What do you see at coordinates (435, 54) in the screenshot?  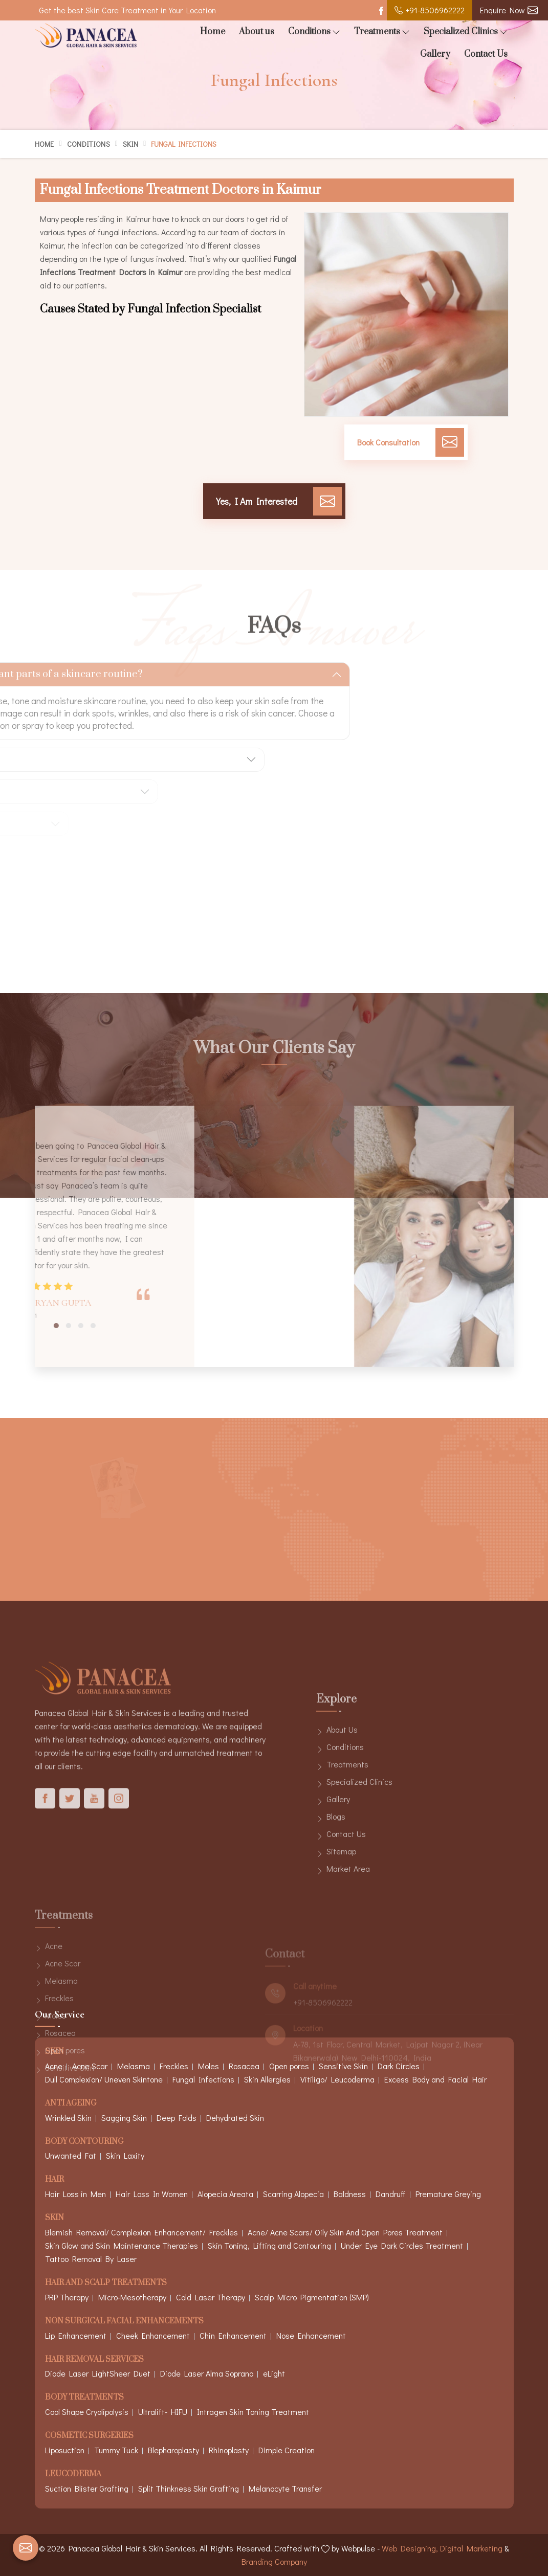 I see `Gallery` at bounding box center [435, 54].